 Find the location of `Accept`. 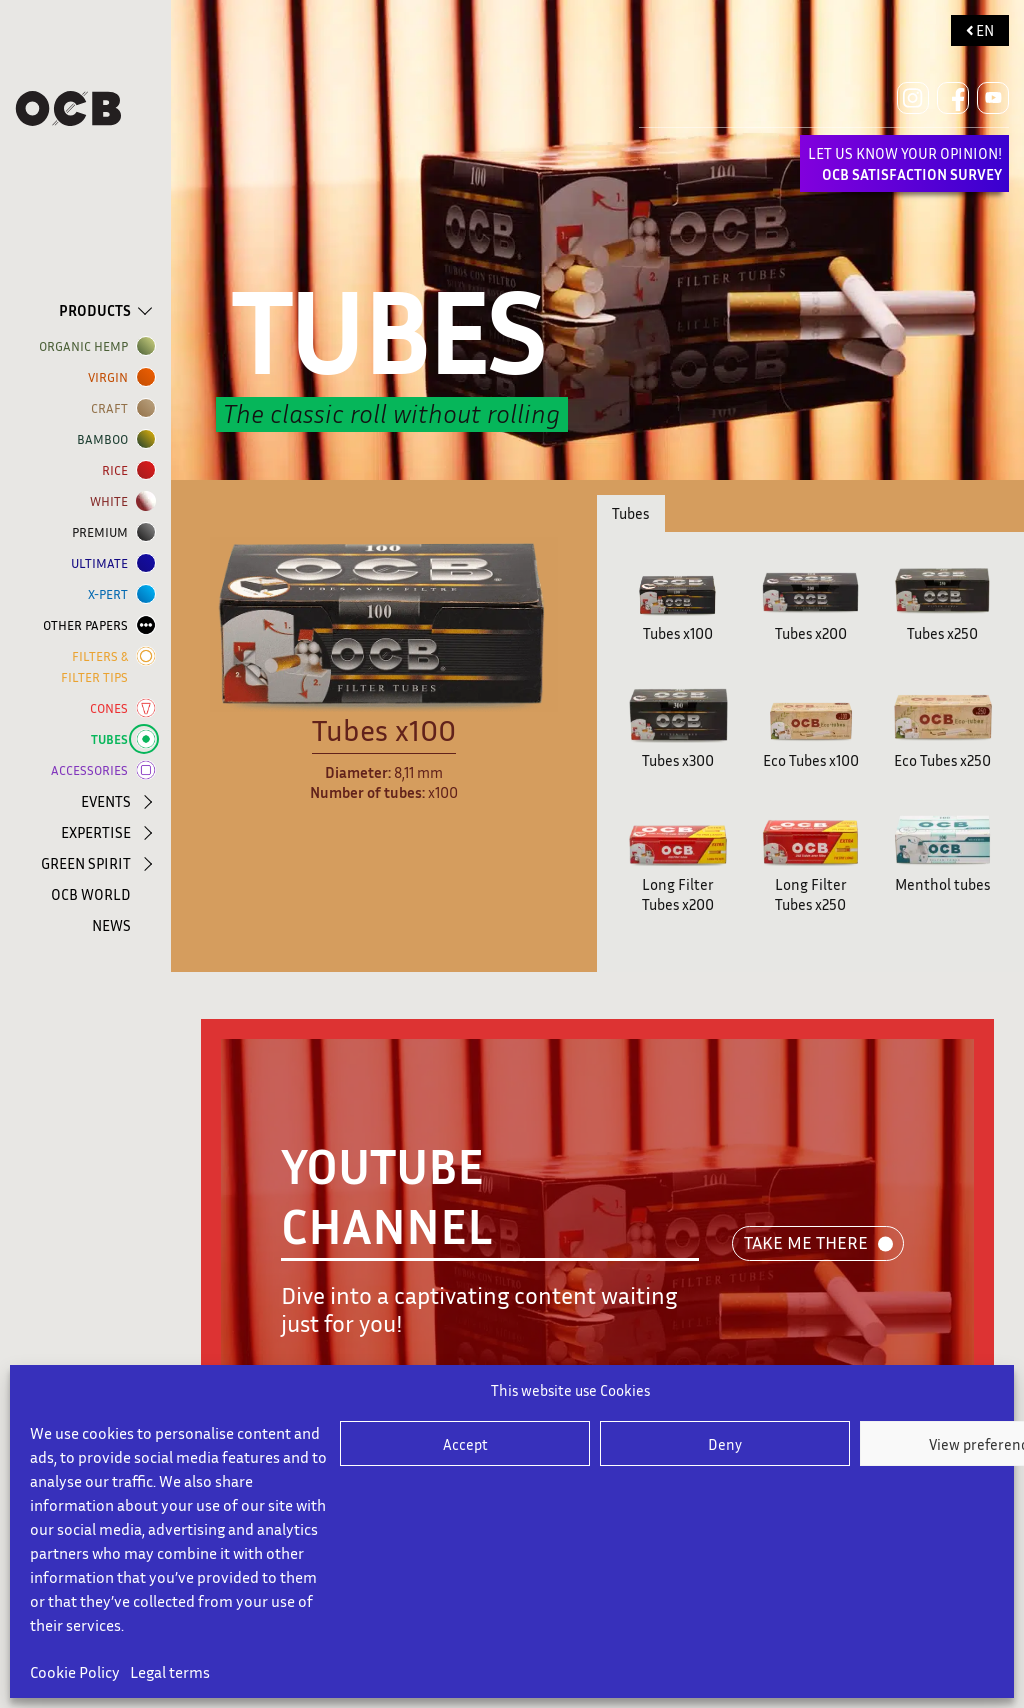

Accept is located at coordinates (465, 1444).